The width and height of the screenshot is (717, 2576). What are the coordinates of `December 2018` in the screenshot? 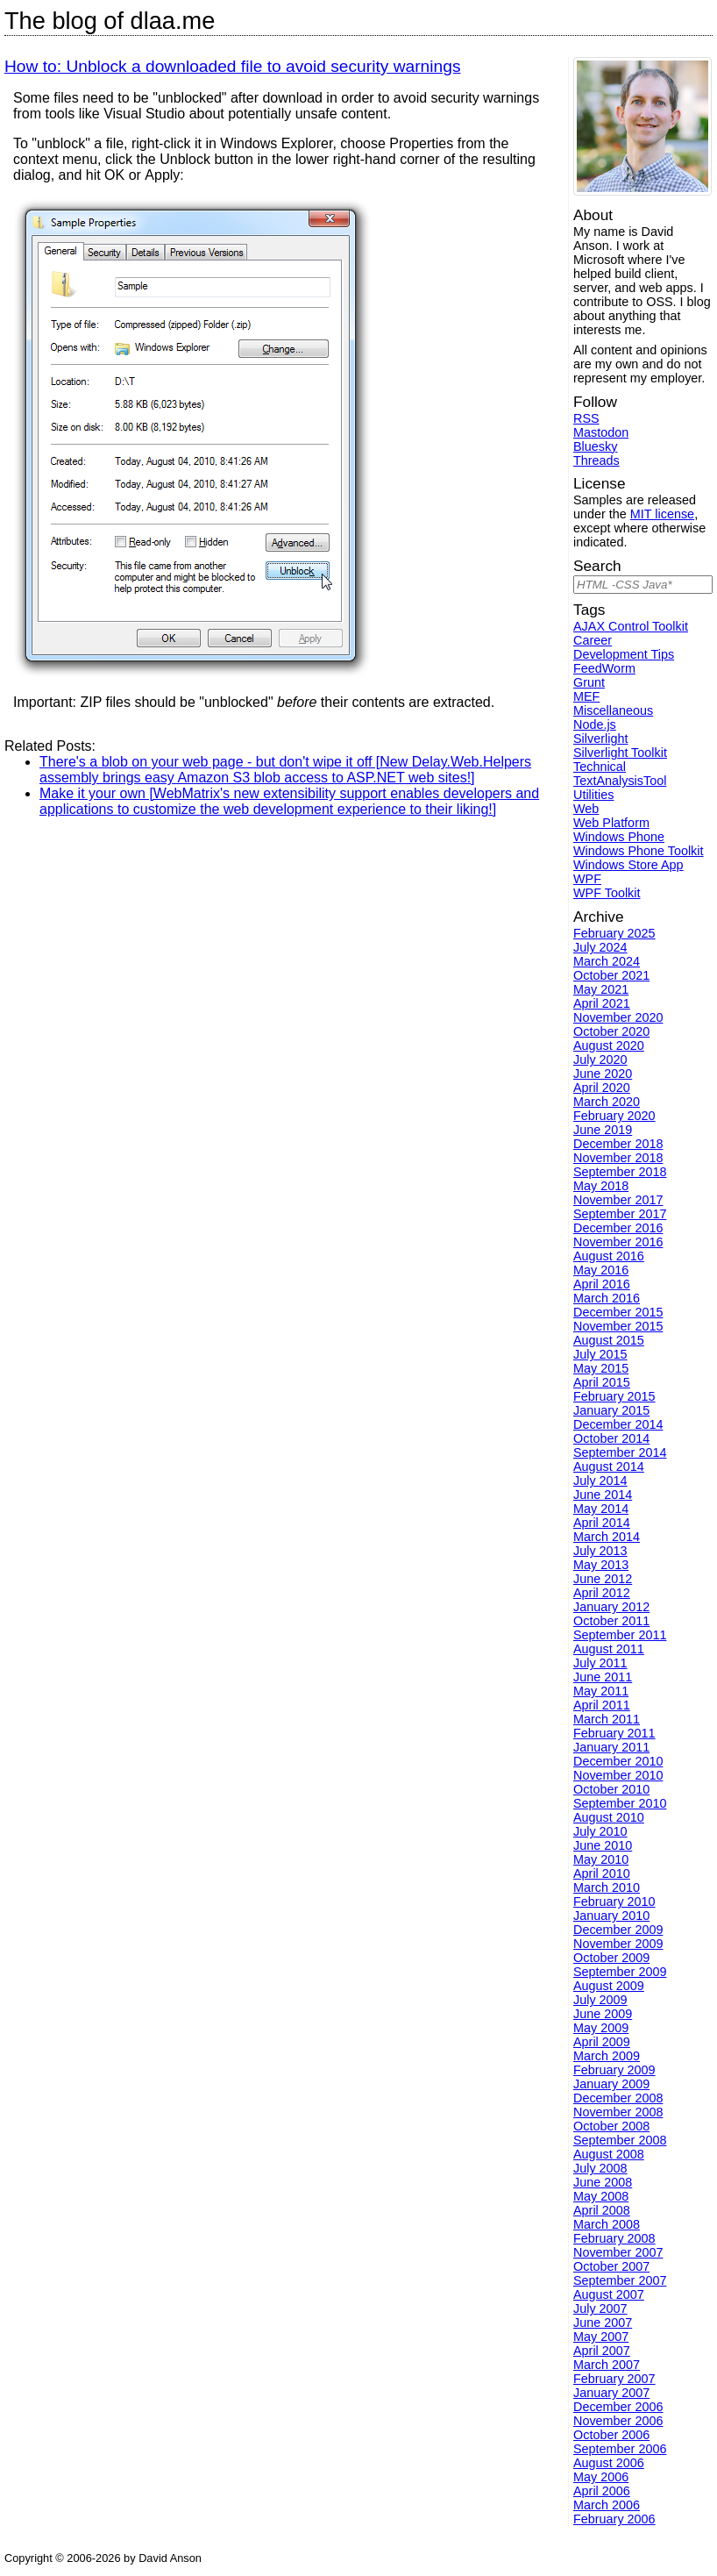 It's located at (618, 1144).